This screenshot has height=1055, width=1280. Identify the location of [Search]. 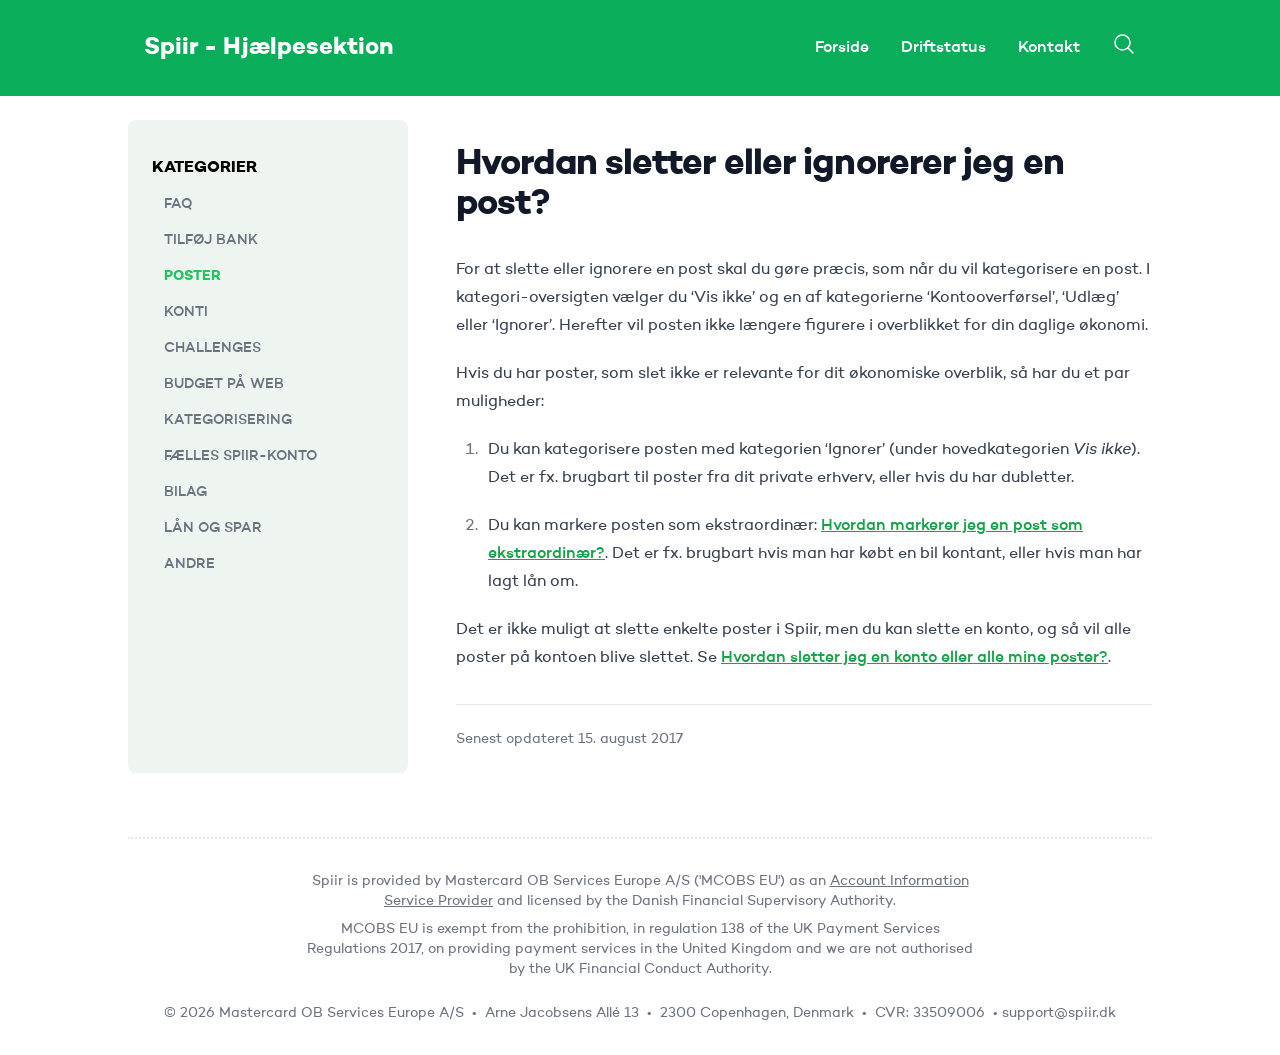
(1124, 44).